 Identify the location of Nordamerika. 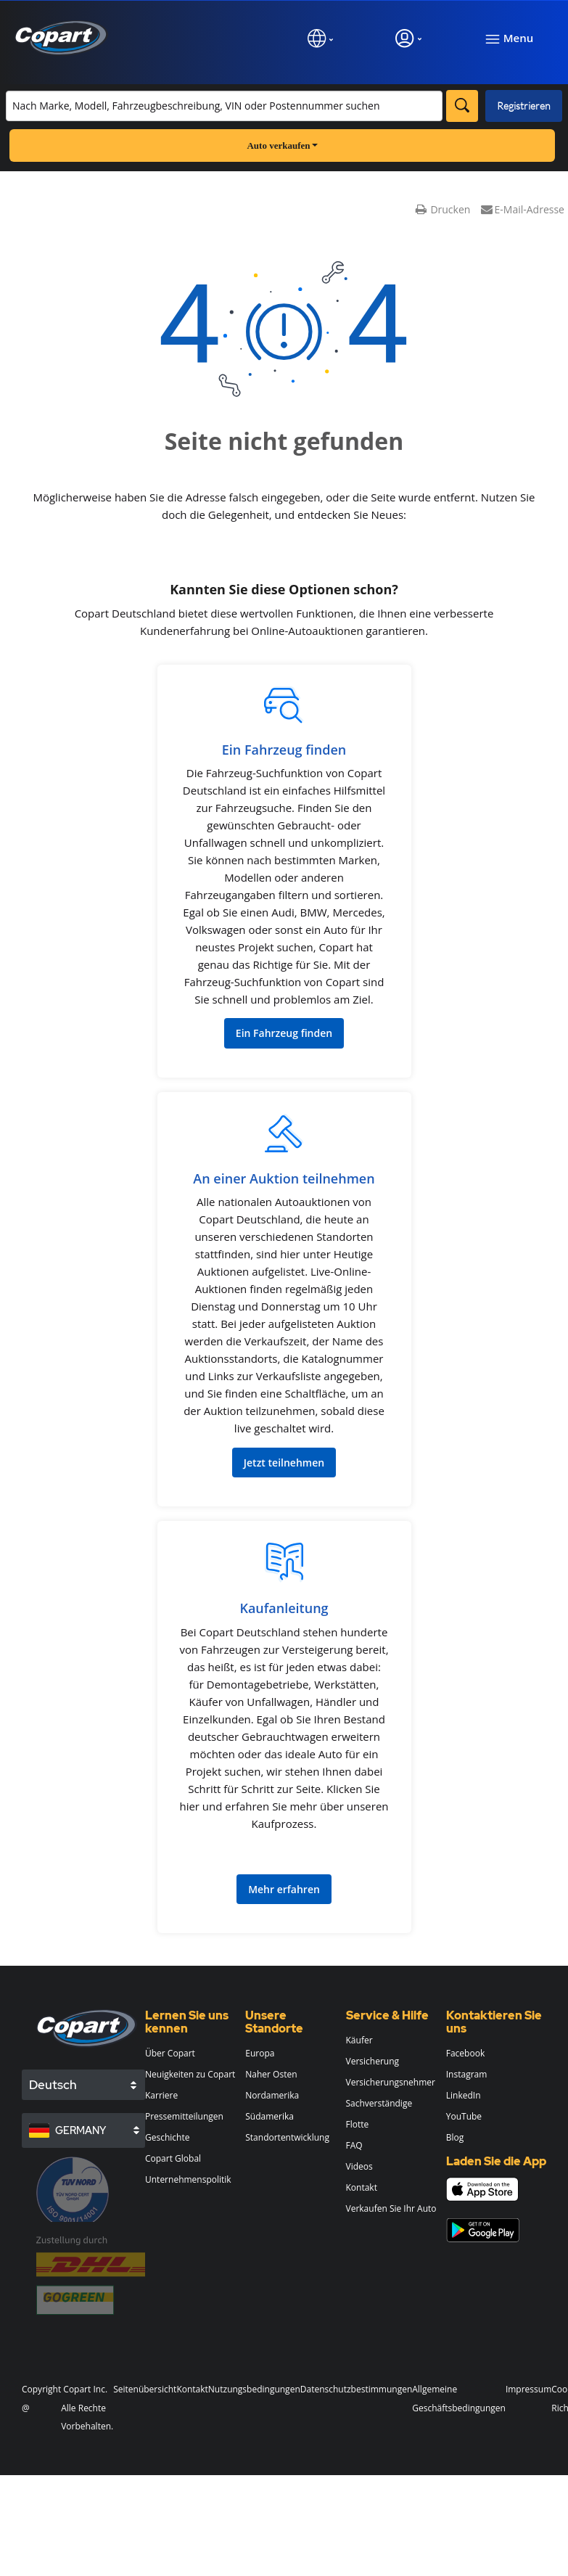
(272, 2095).